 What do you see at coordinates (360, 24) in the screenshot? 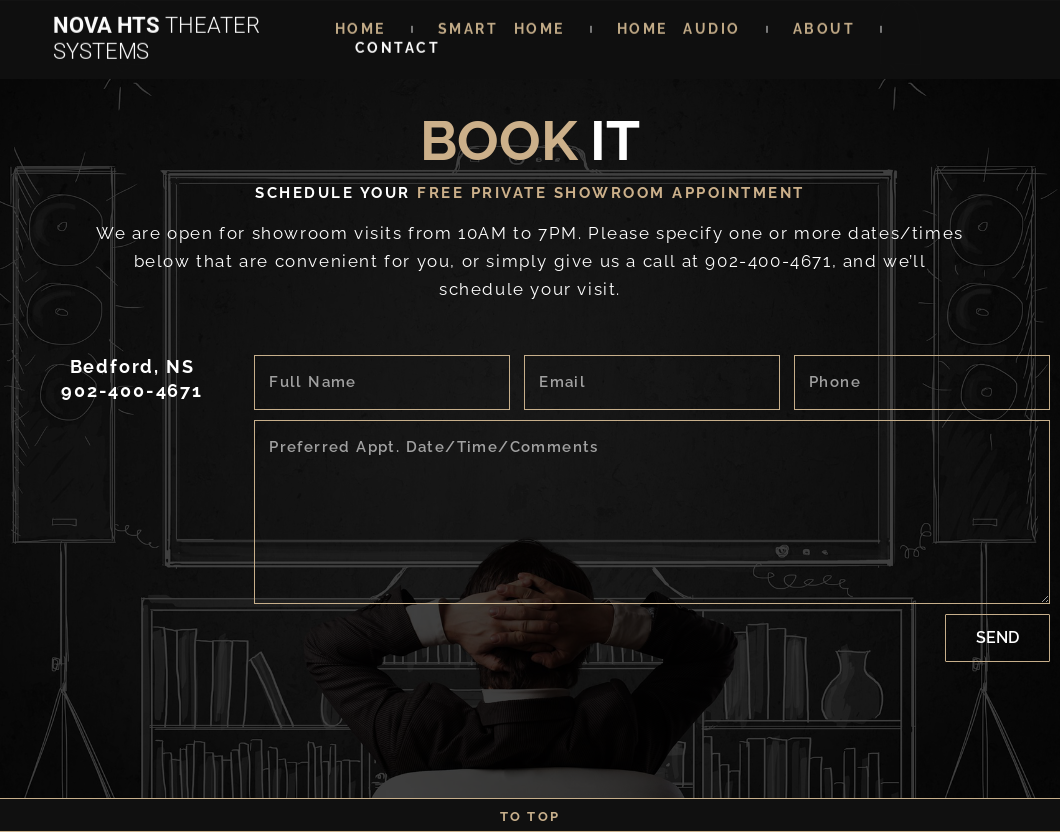
I see `Home` at bounding box center [360, 24].